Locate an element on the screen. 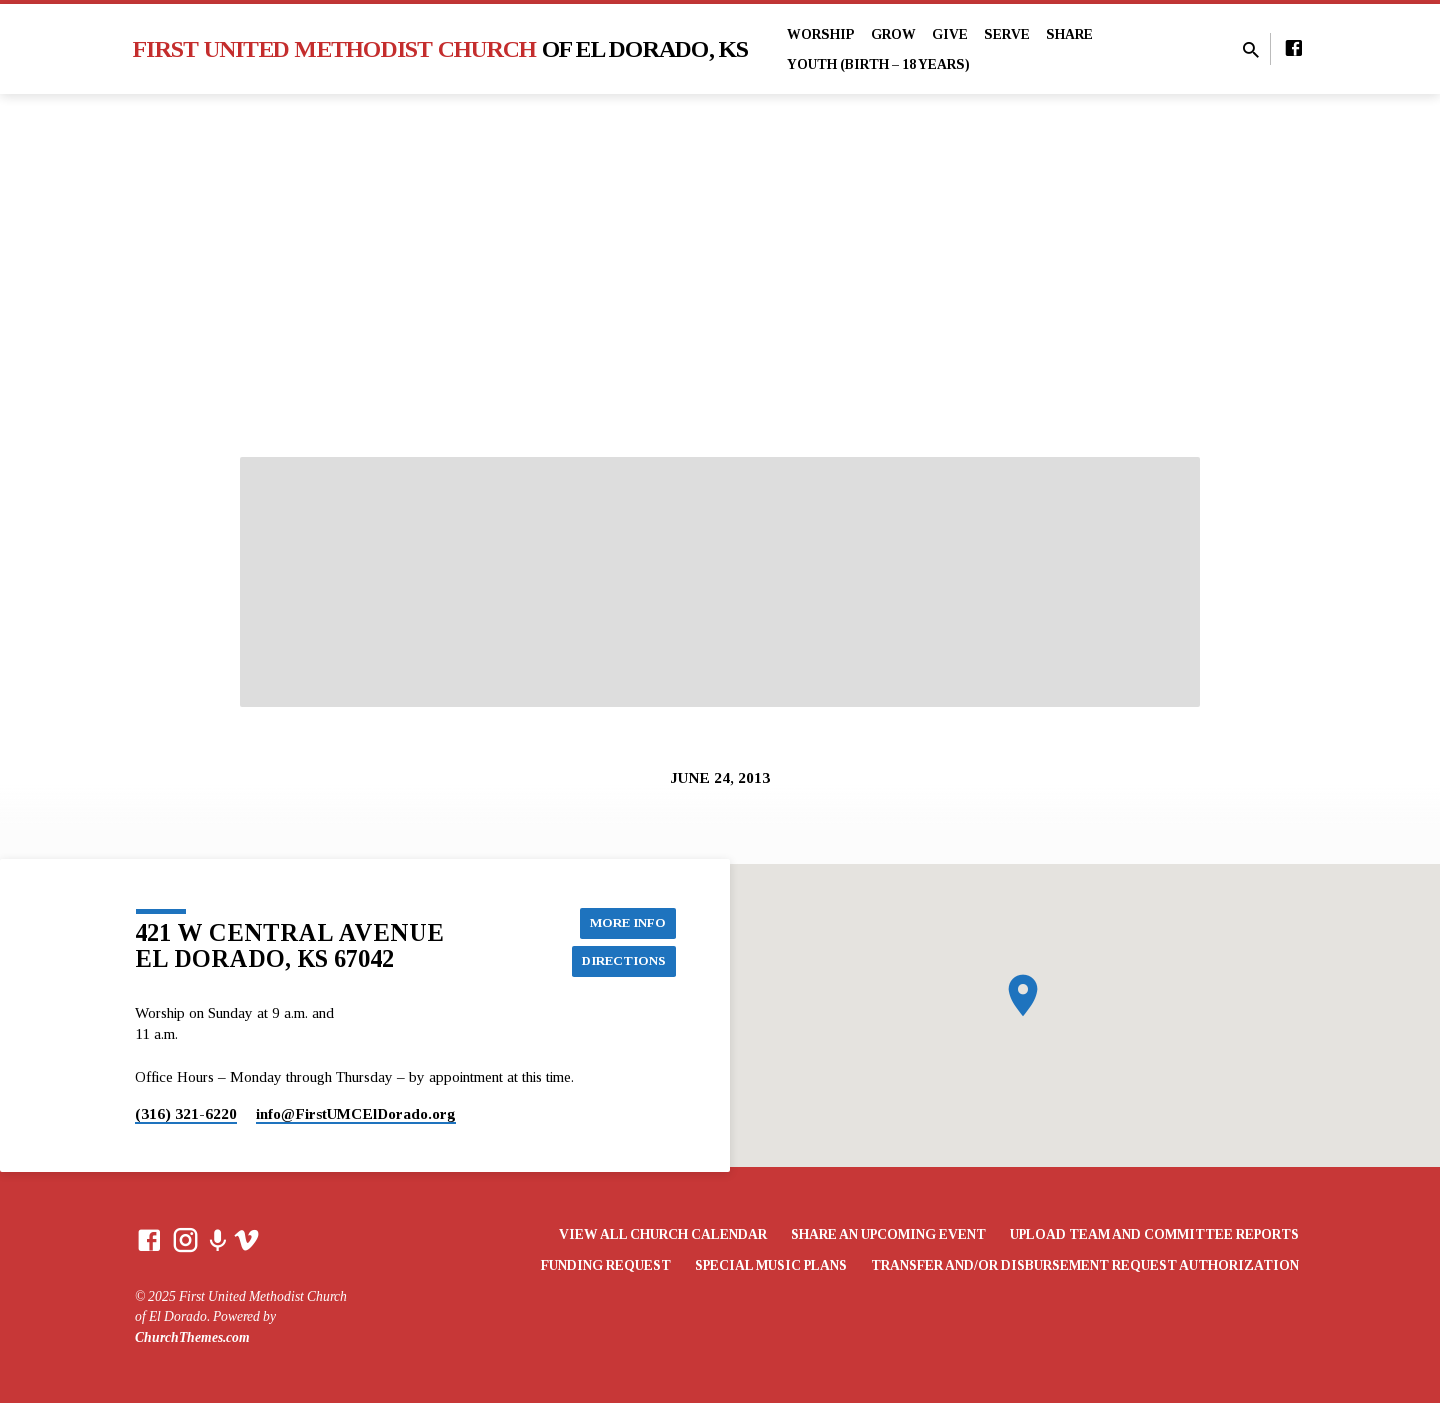 The width and height of the screenshot is (1440, 1403). Give is located at coordinates (950, 34).